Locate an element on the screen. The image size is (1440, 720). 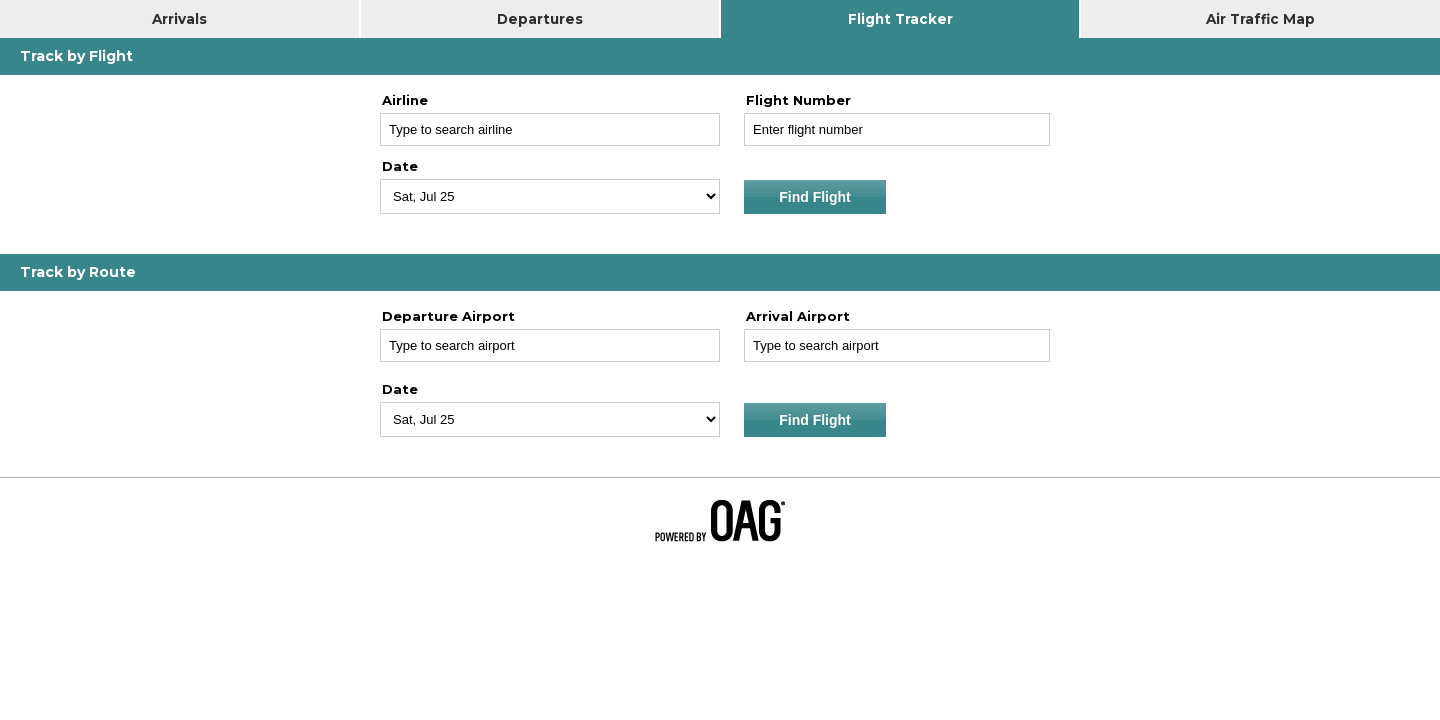
Departures is located at coordinates (540, 19).